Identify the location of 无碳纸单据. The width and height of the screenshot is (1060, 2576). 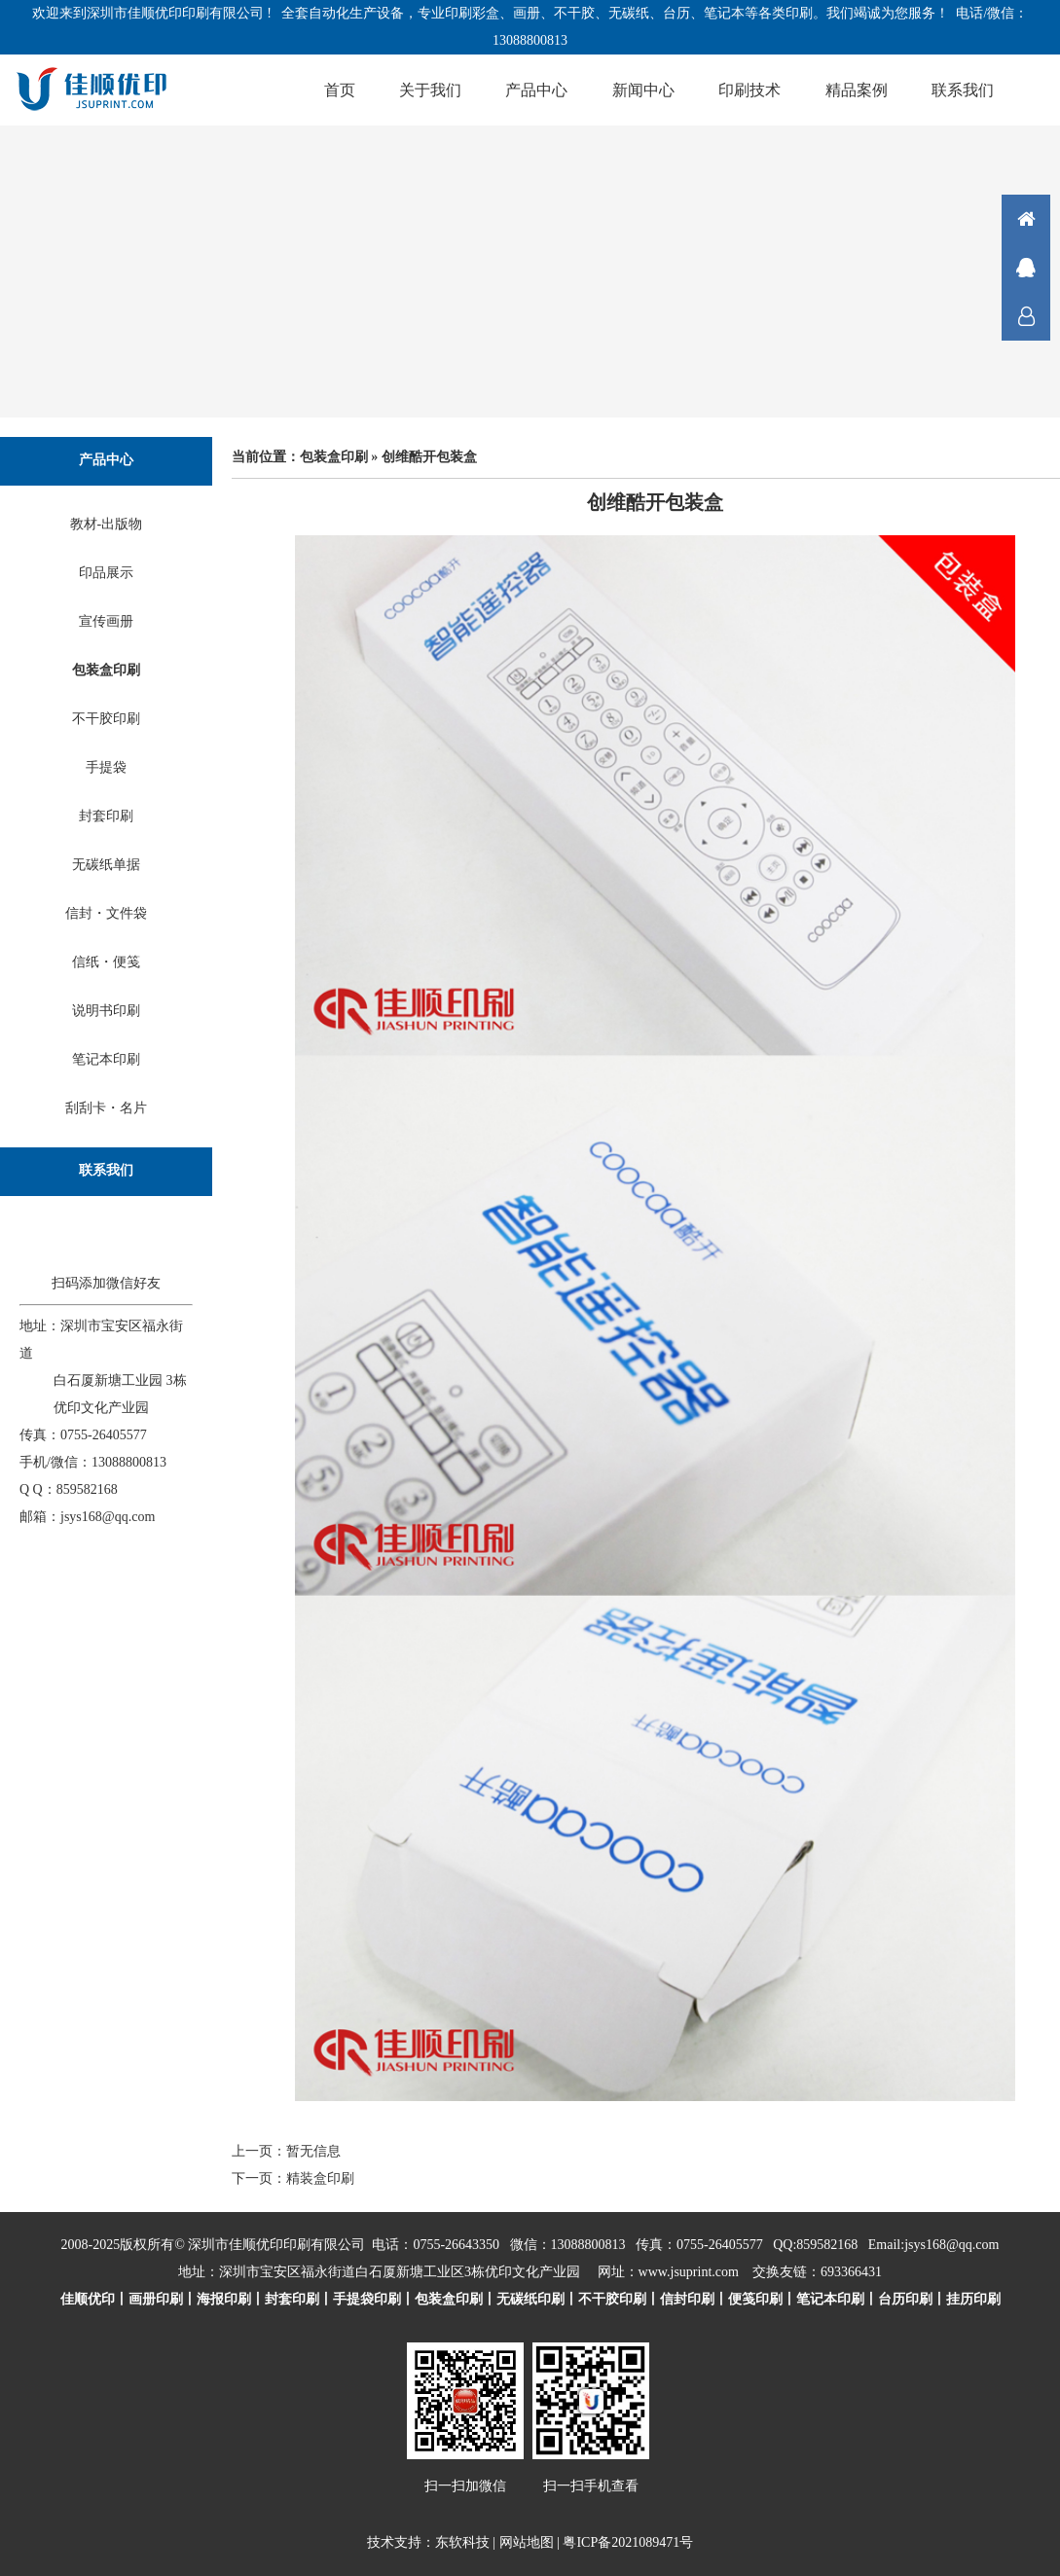
(106, 864).